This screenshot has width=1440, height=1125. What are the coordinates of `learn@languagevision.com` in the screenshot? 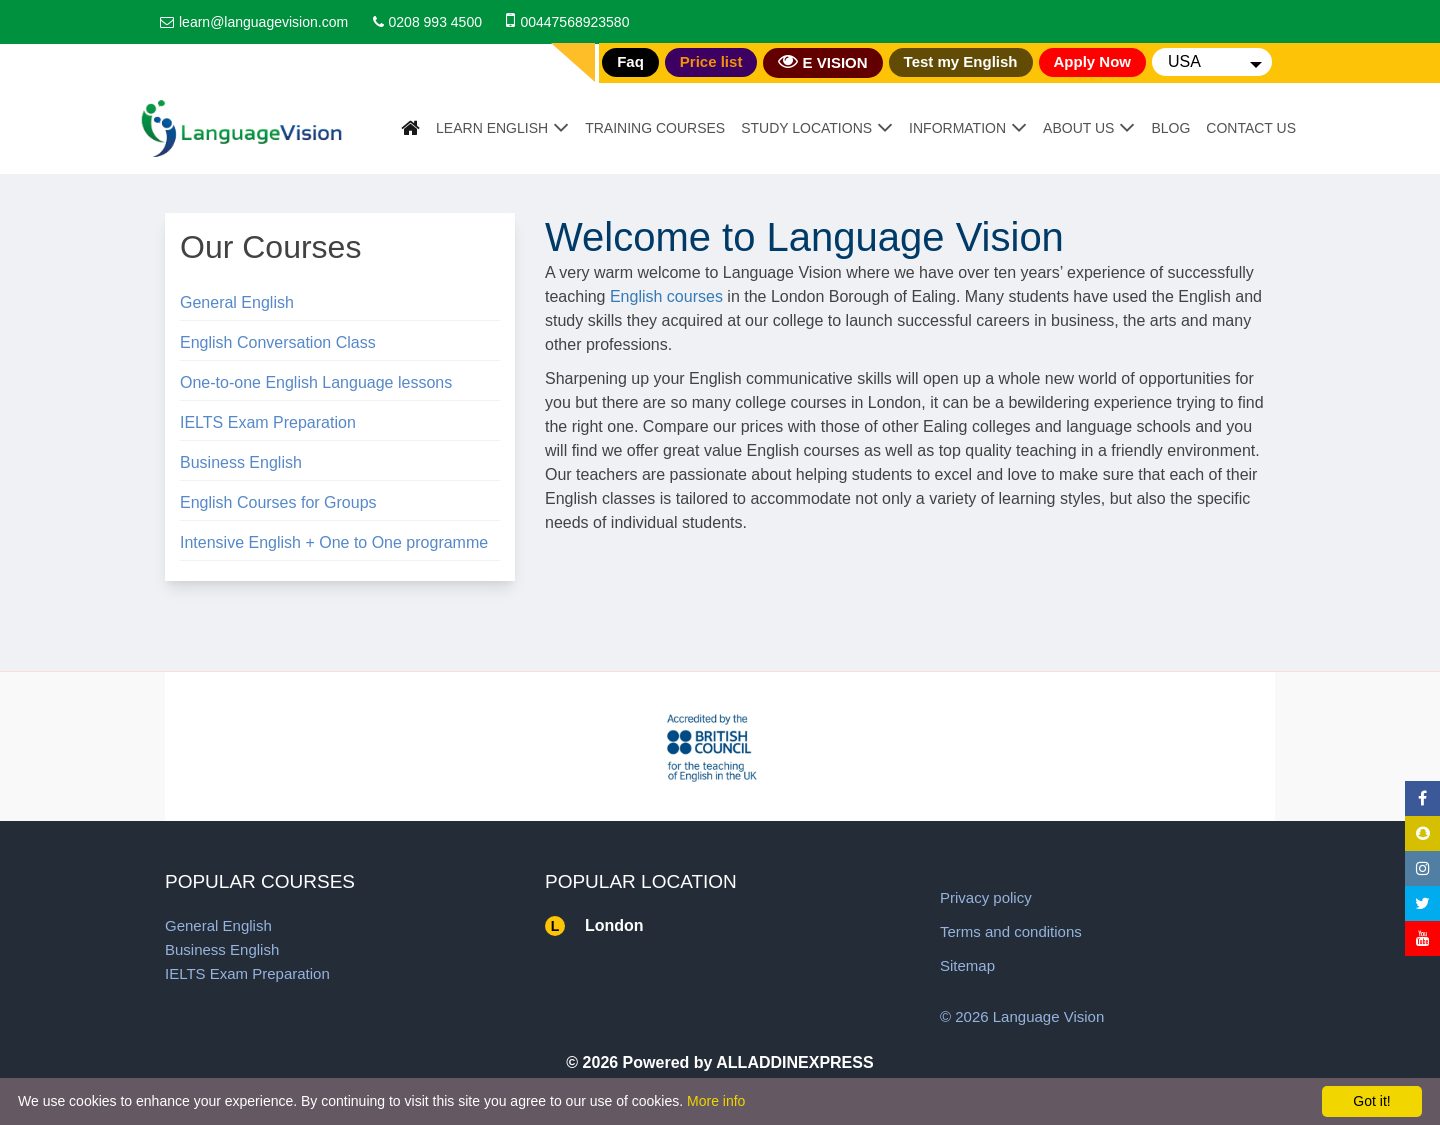 It's located at (263, 22).